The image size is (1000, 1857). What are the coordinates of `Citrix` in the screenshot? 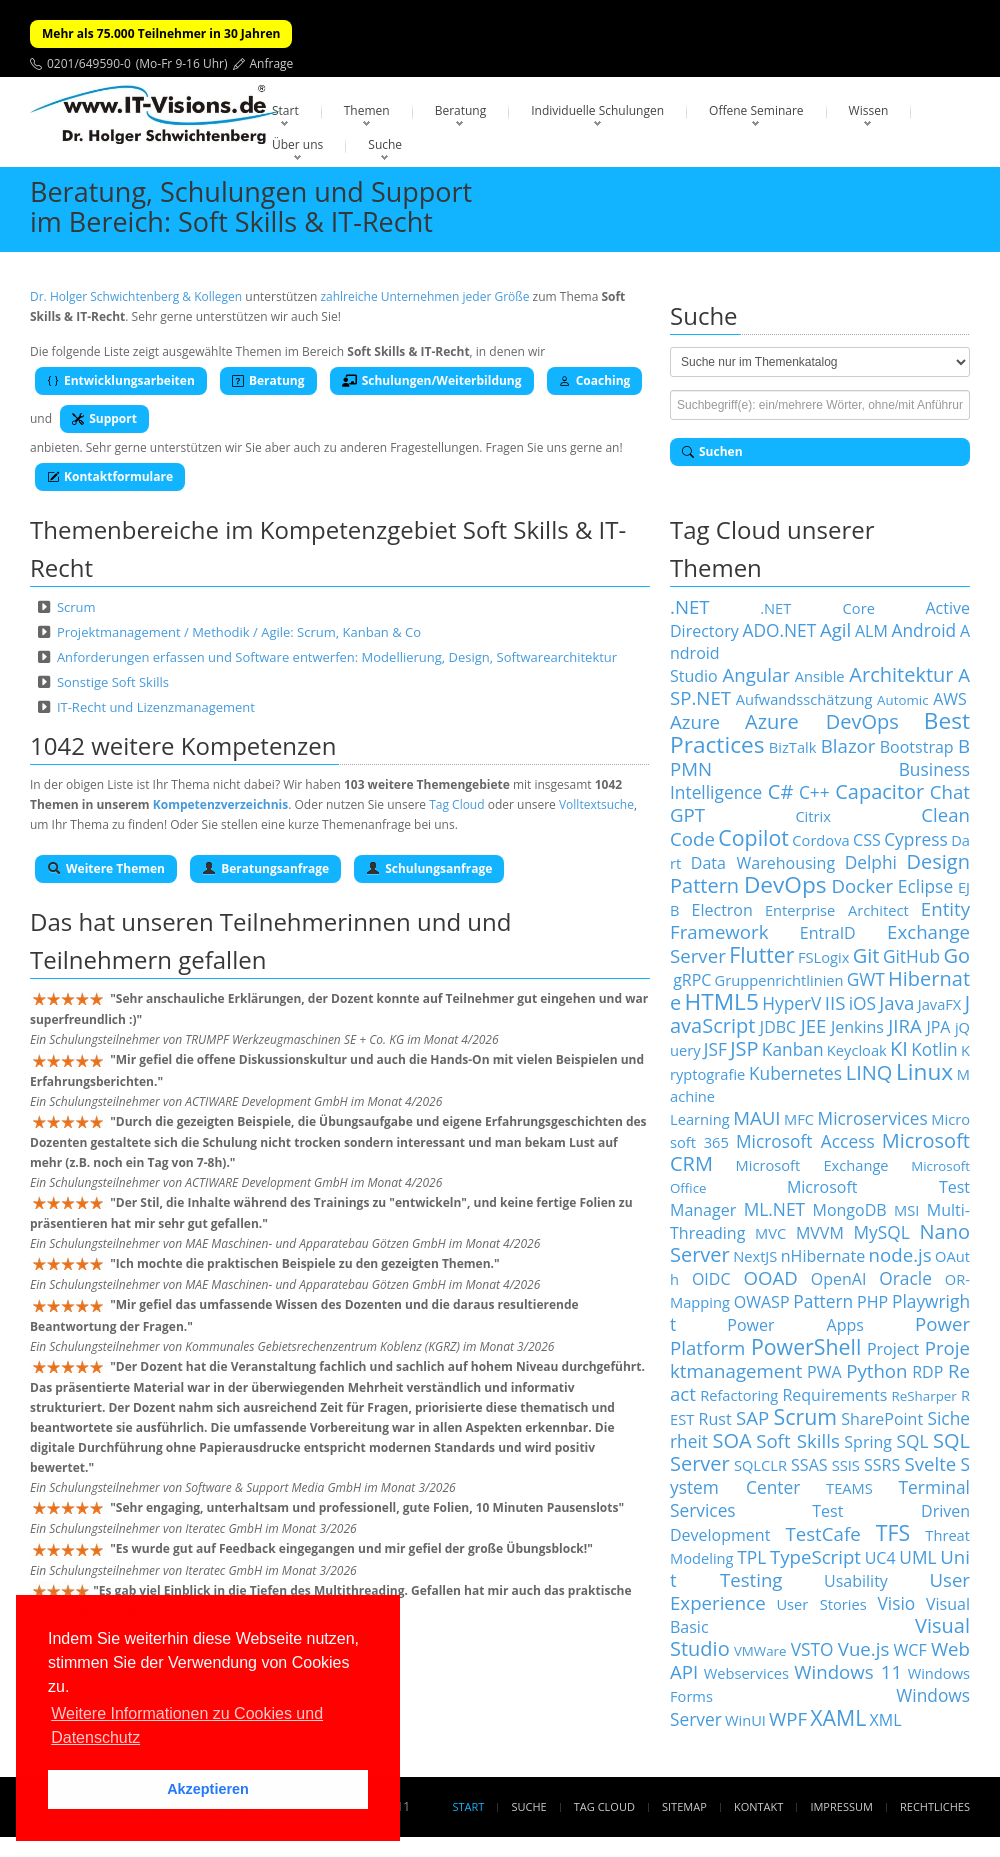 It's located at (813, 816).